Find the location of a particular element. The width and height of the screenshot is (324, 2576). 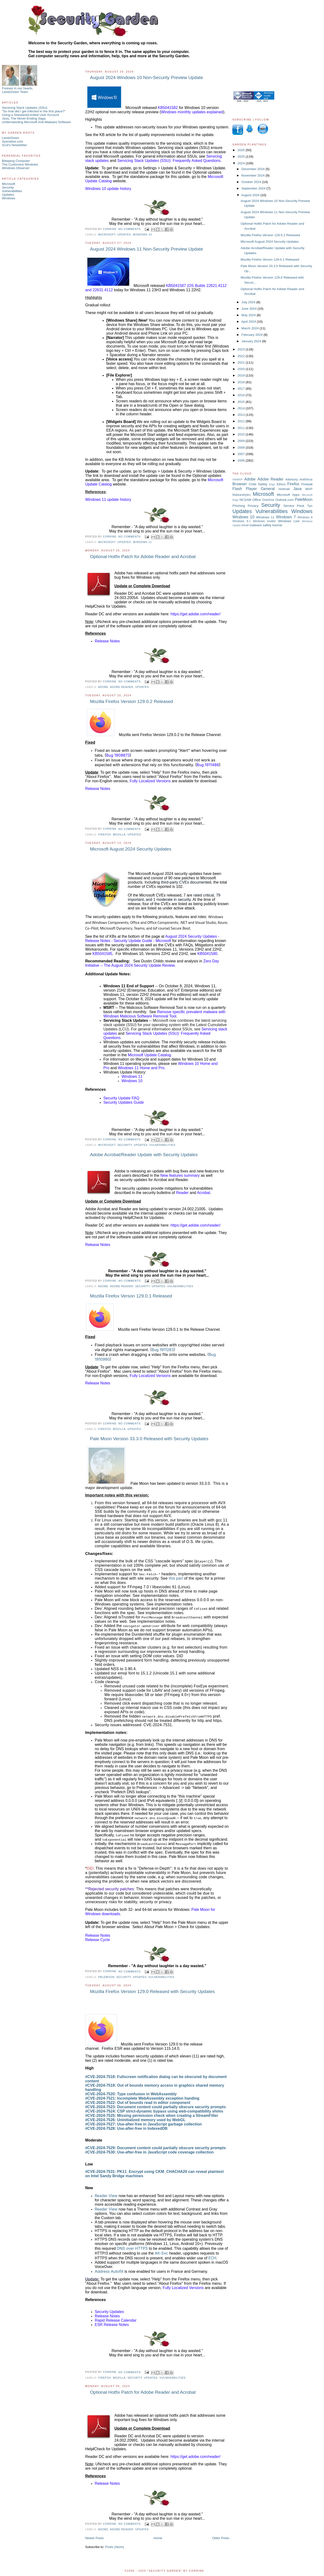

July 2024 is located at coordinates (248, 302).